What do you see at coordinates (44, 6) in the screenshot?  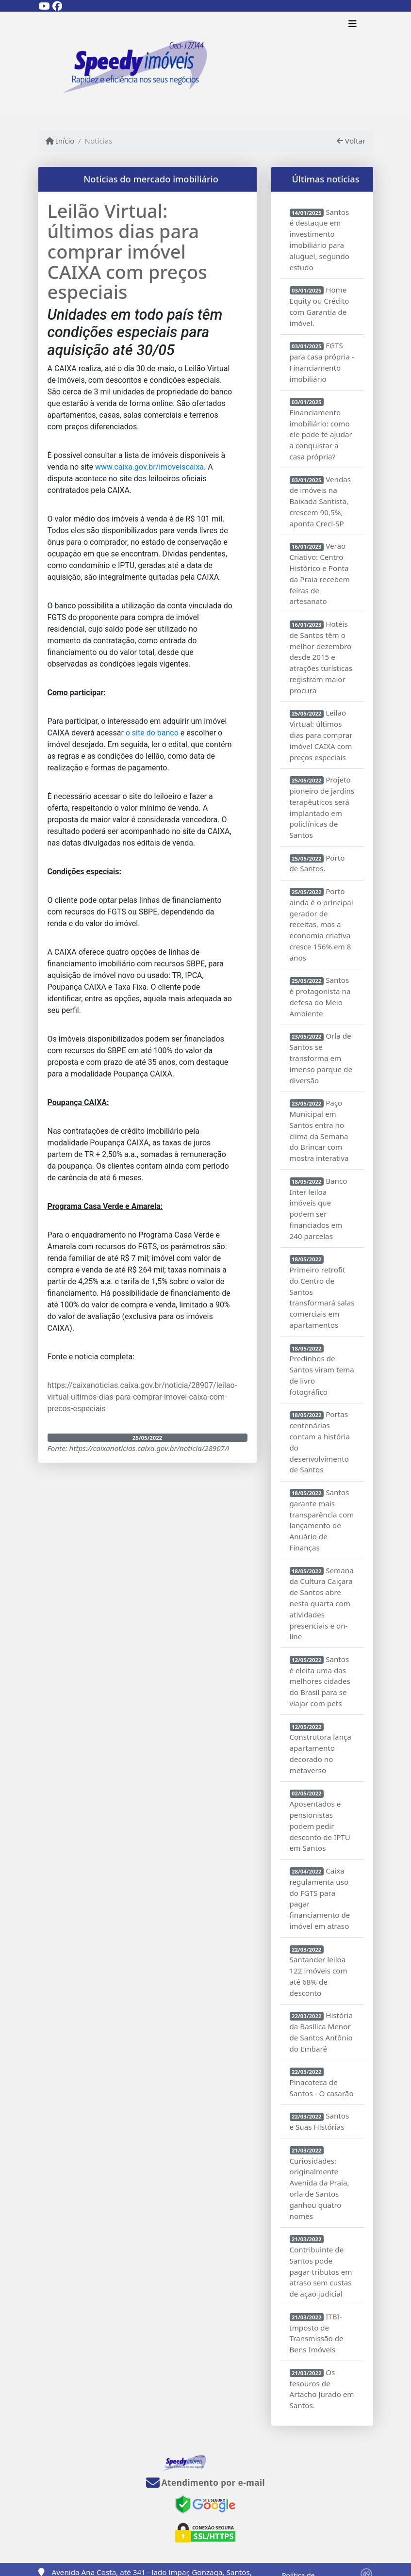 I see `[Icon share]` at bounding box center [44, 6].